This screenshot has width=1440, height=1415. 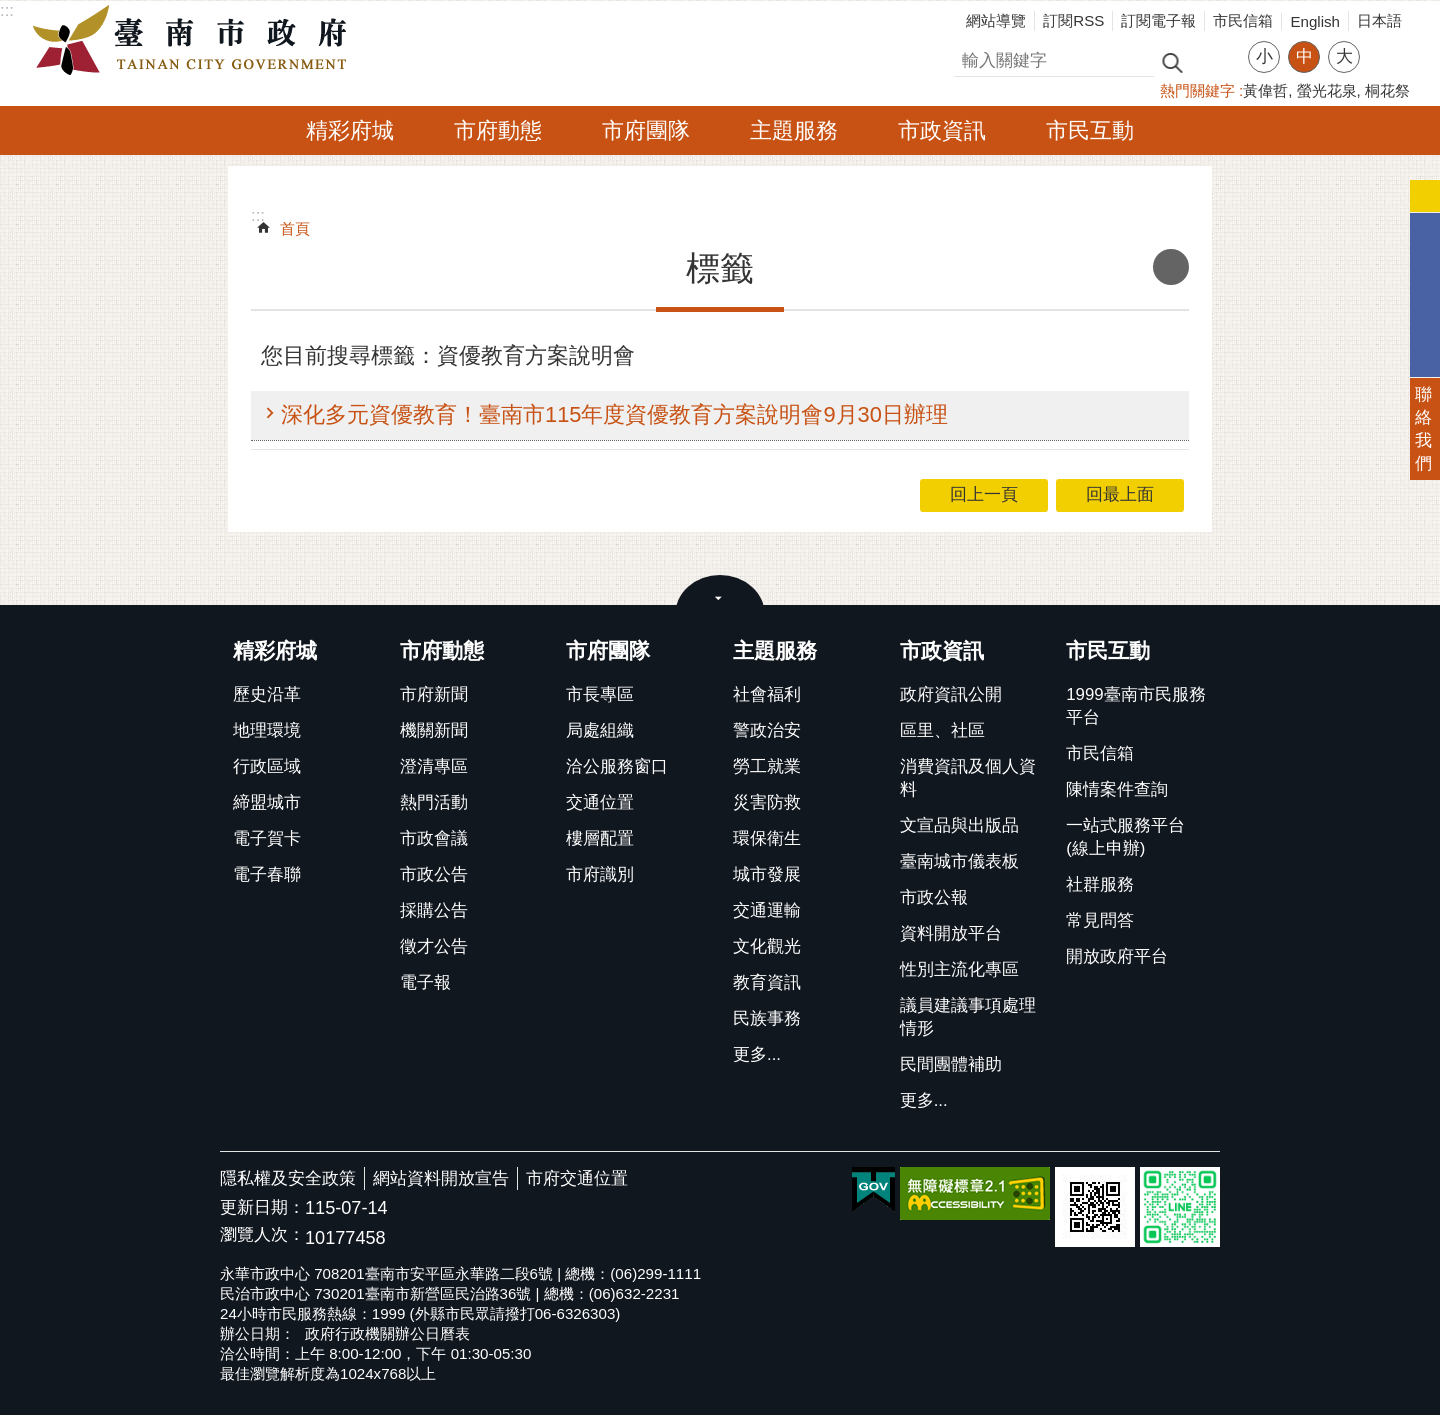 I want to click on 警政治安, so click(x=767, y=730).